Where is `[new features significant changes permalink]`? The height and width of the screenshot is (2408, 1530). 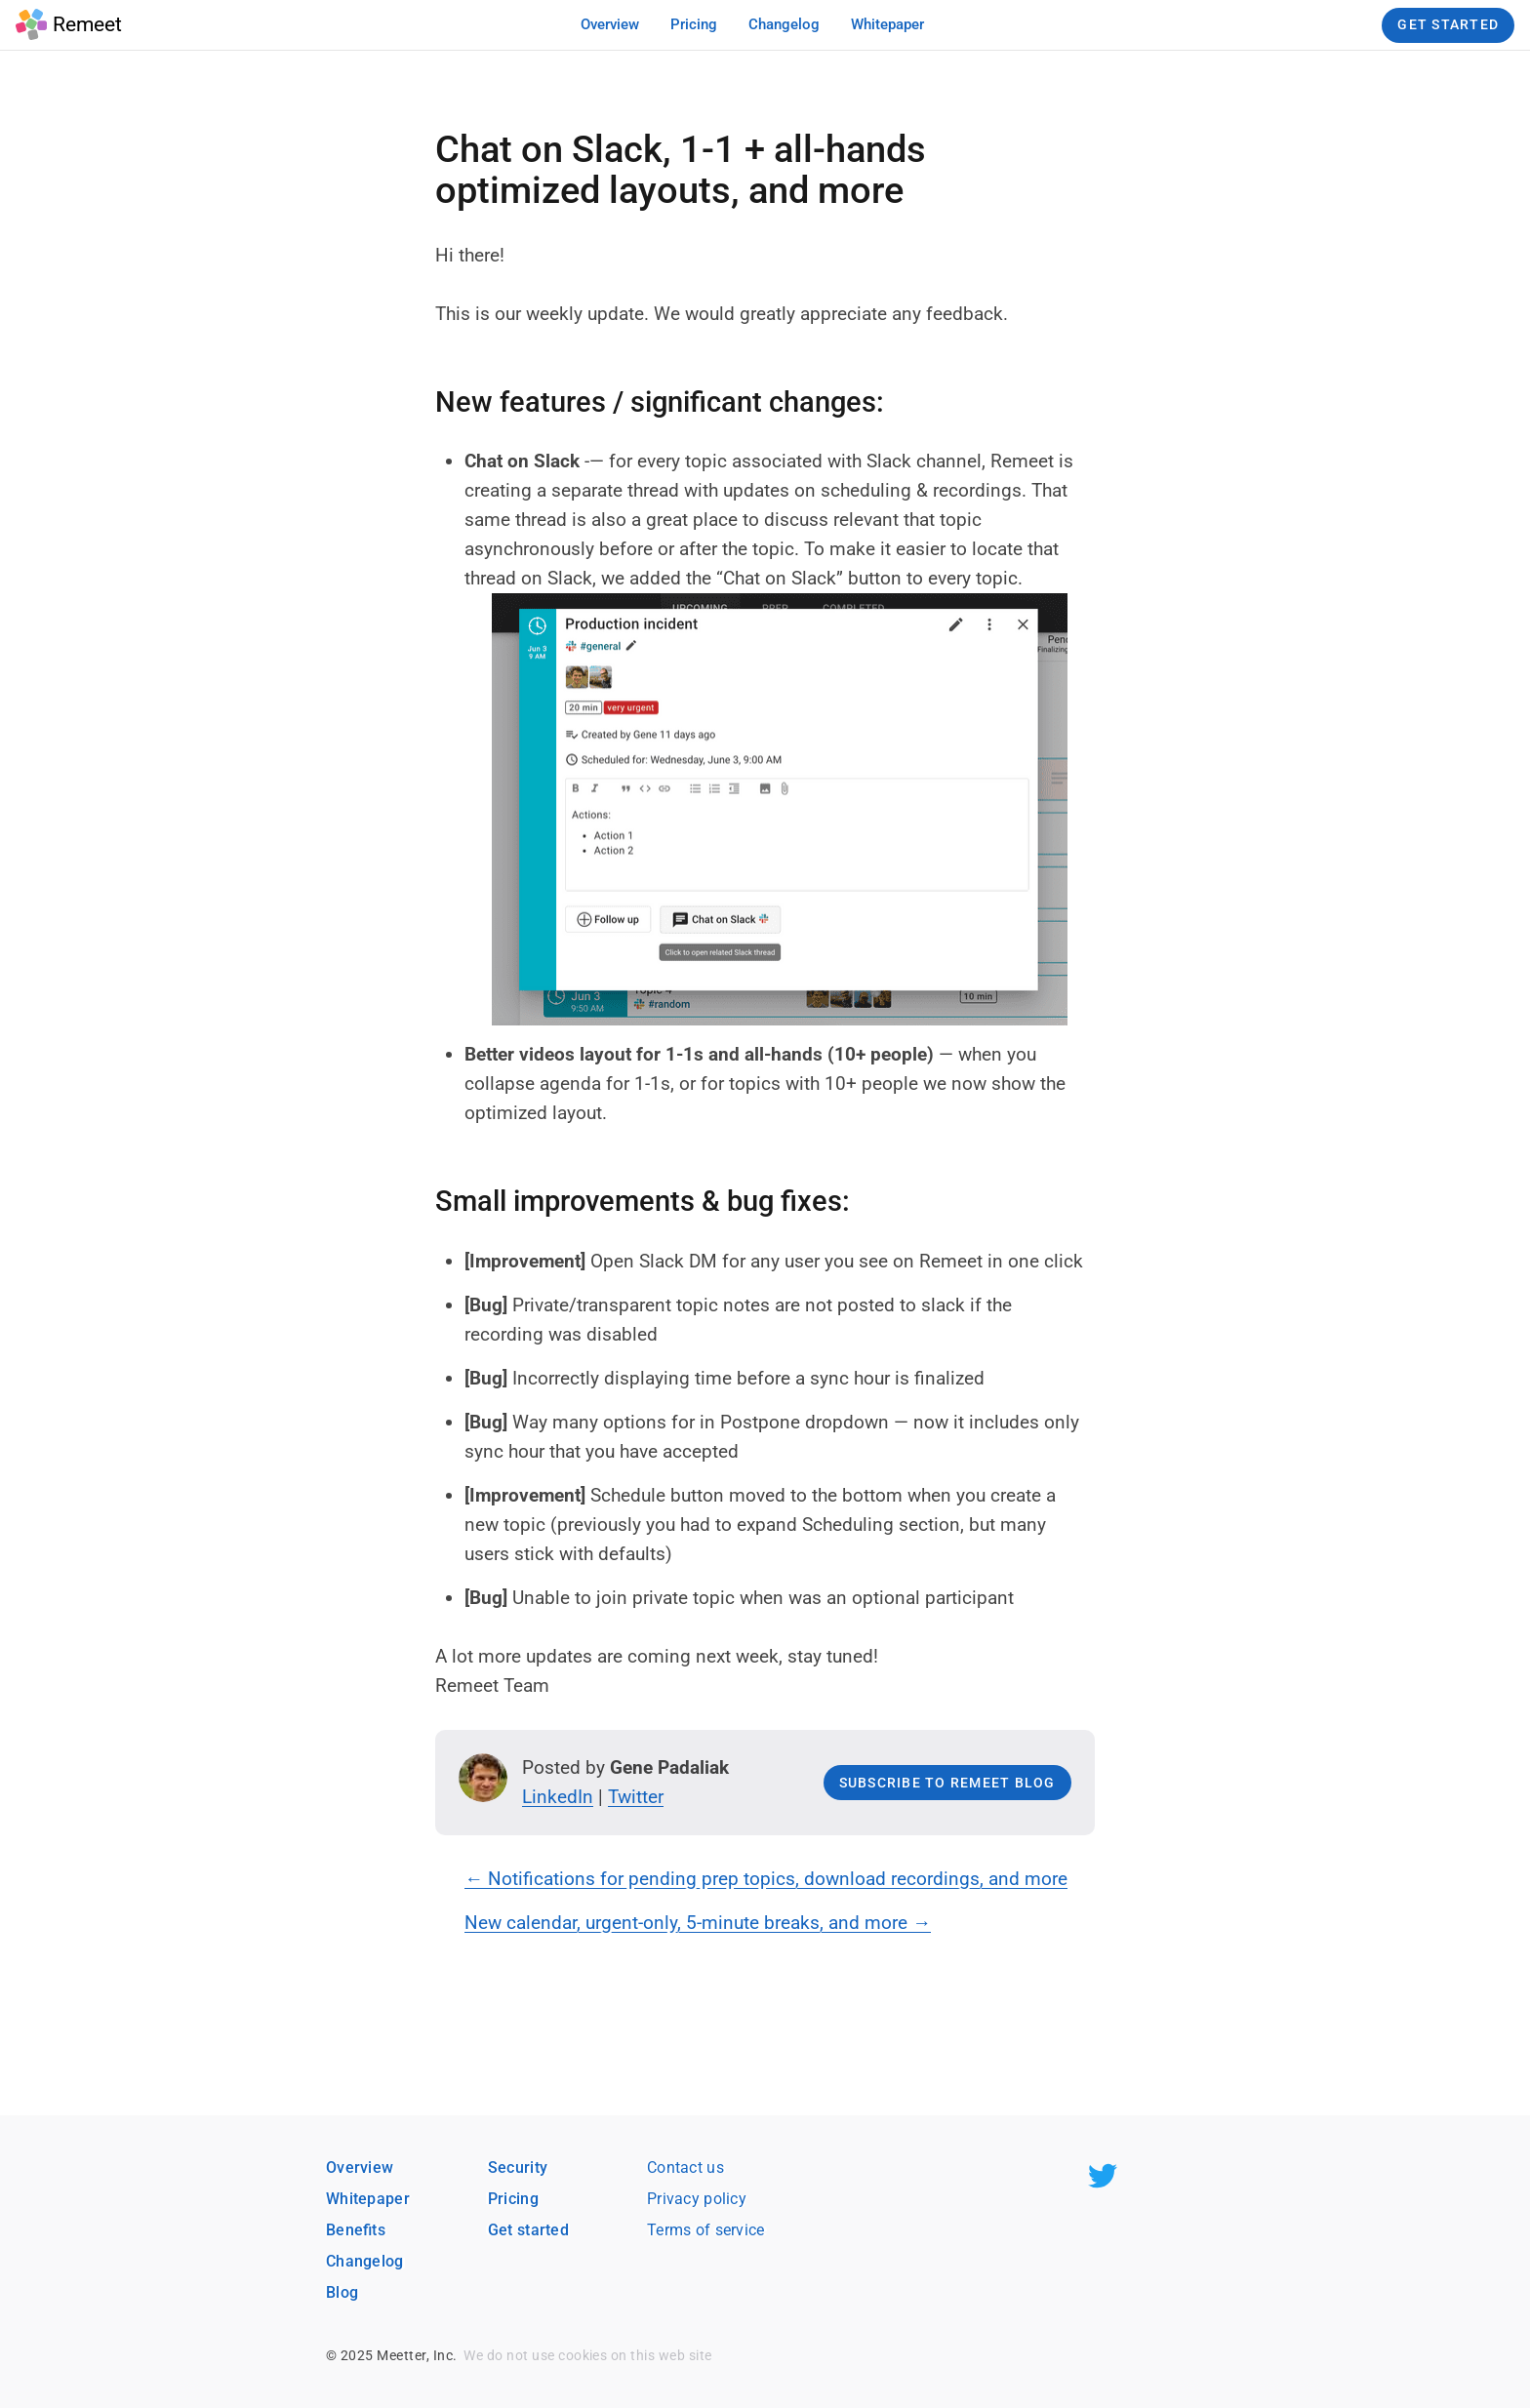 [new features significant changes permalink] is located at coordinates (425, 403).